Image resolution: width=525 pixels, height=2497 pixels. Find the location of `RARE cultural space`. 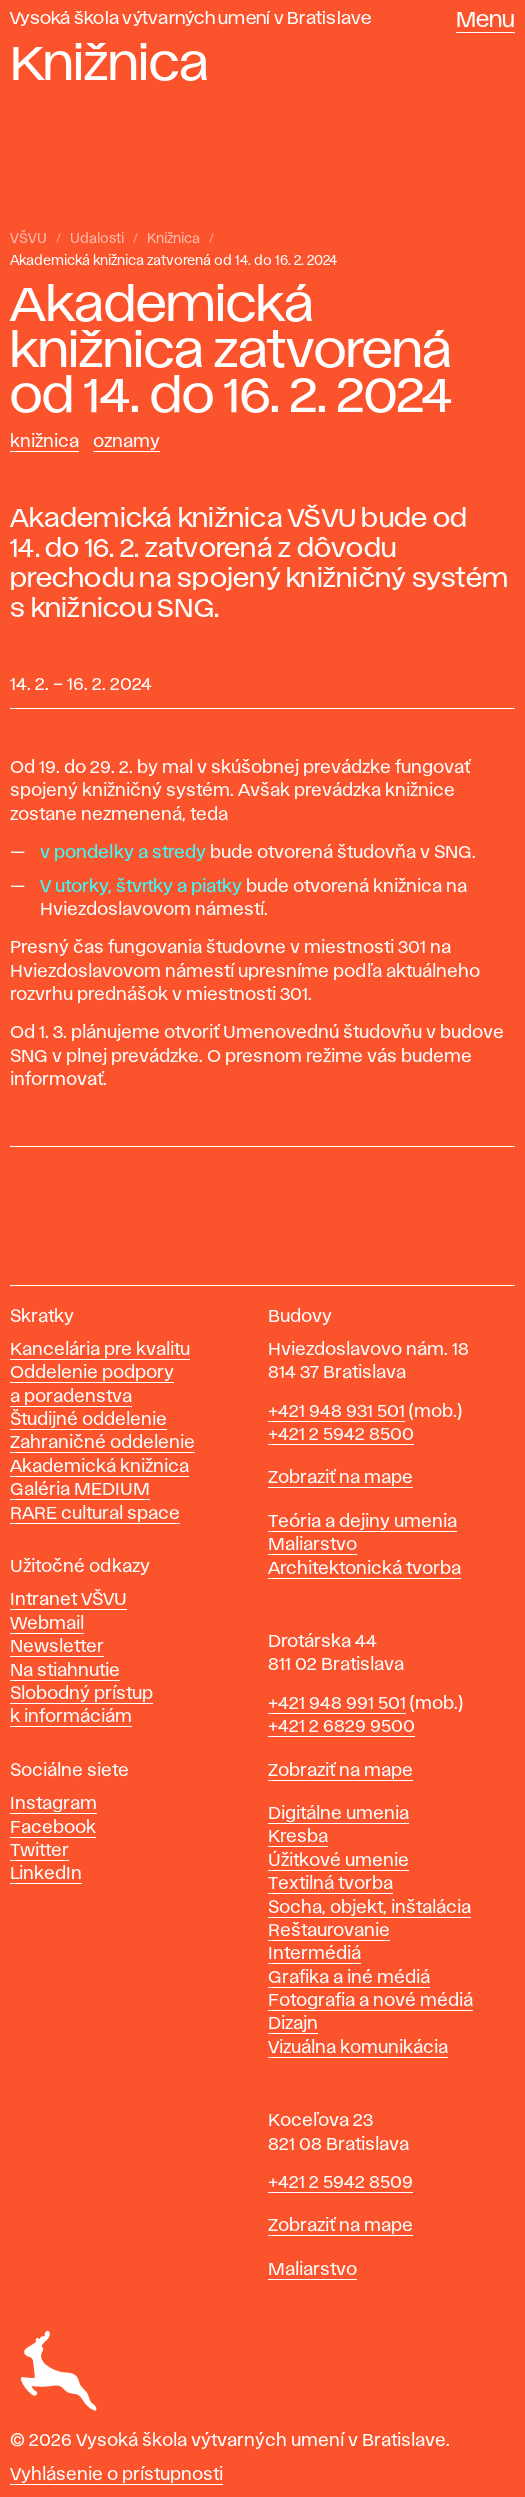

RARE cultural space is located at coordinates (95, 1514).